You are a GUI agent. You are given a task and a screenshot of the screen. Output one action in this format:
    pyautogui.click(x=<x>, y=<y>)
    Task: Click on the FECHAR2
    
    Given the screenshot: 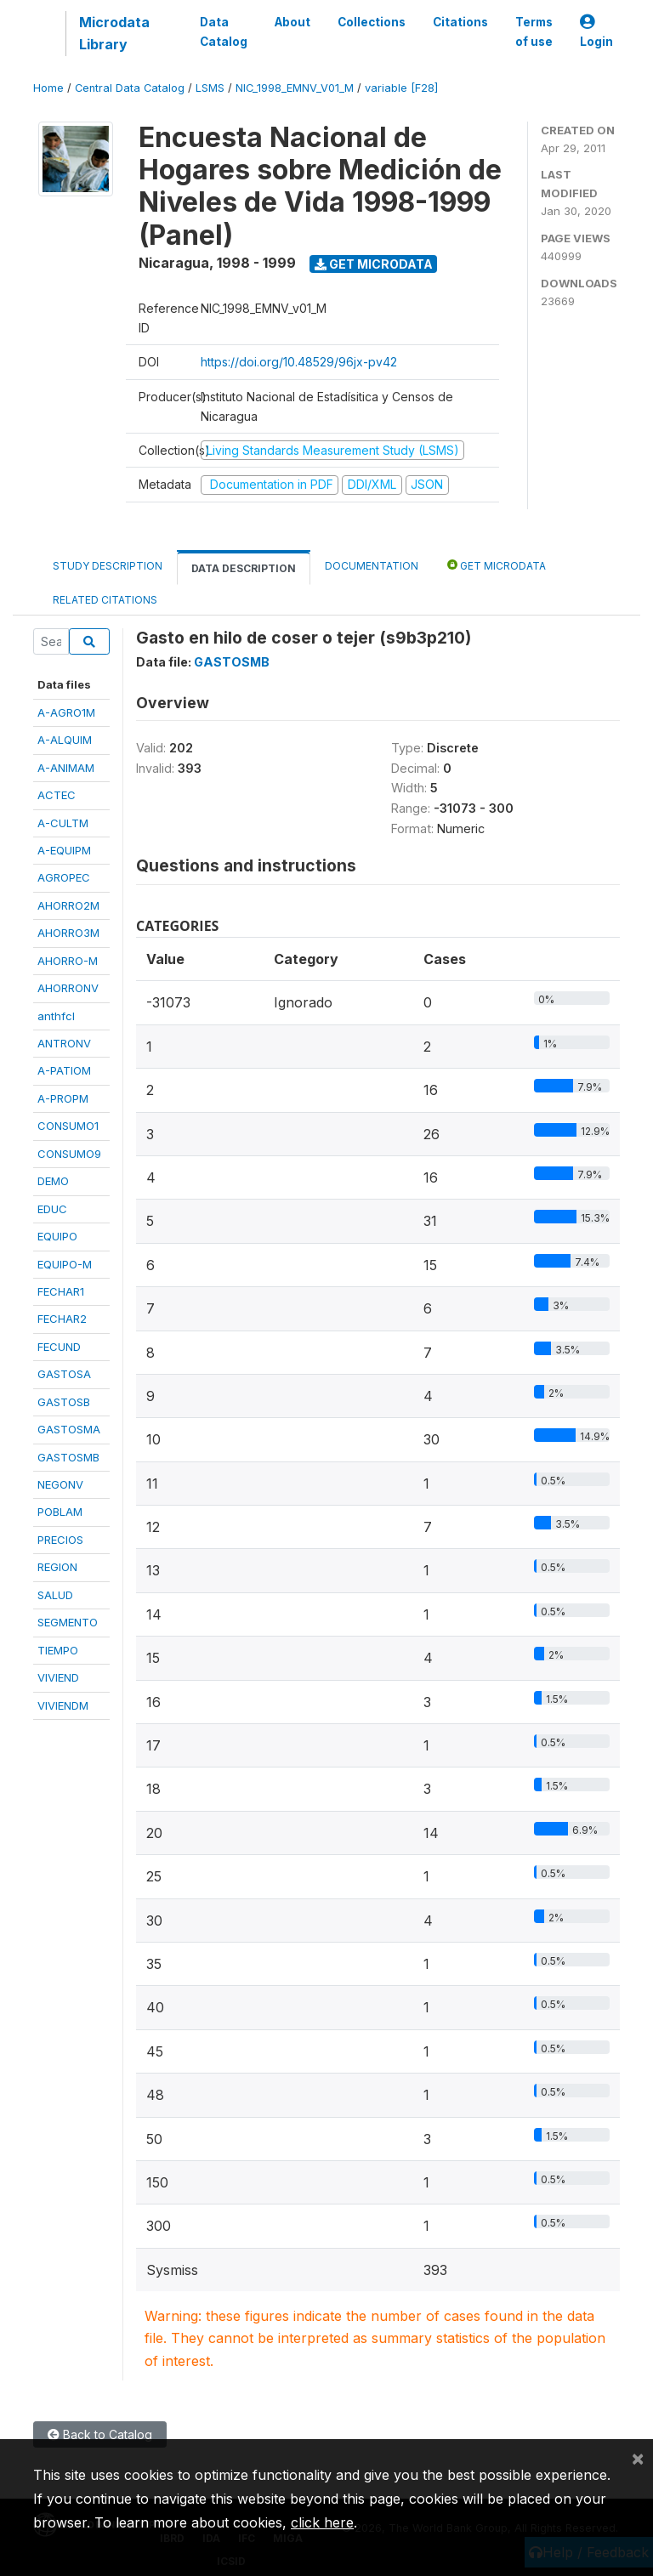 What is the action you would take?
    pyautogui.click(x=62, y=1318)
    